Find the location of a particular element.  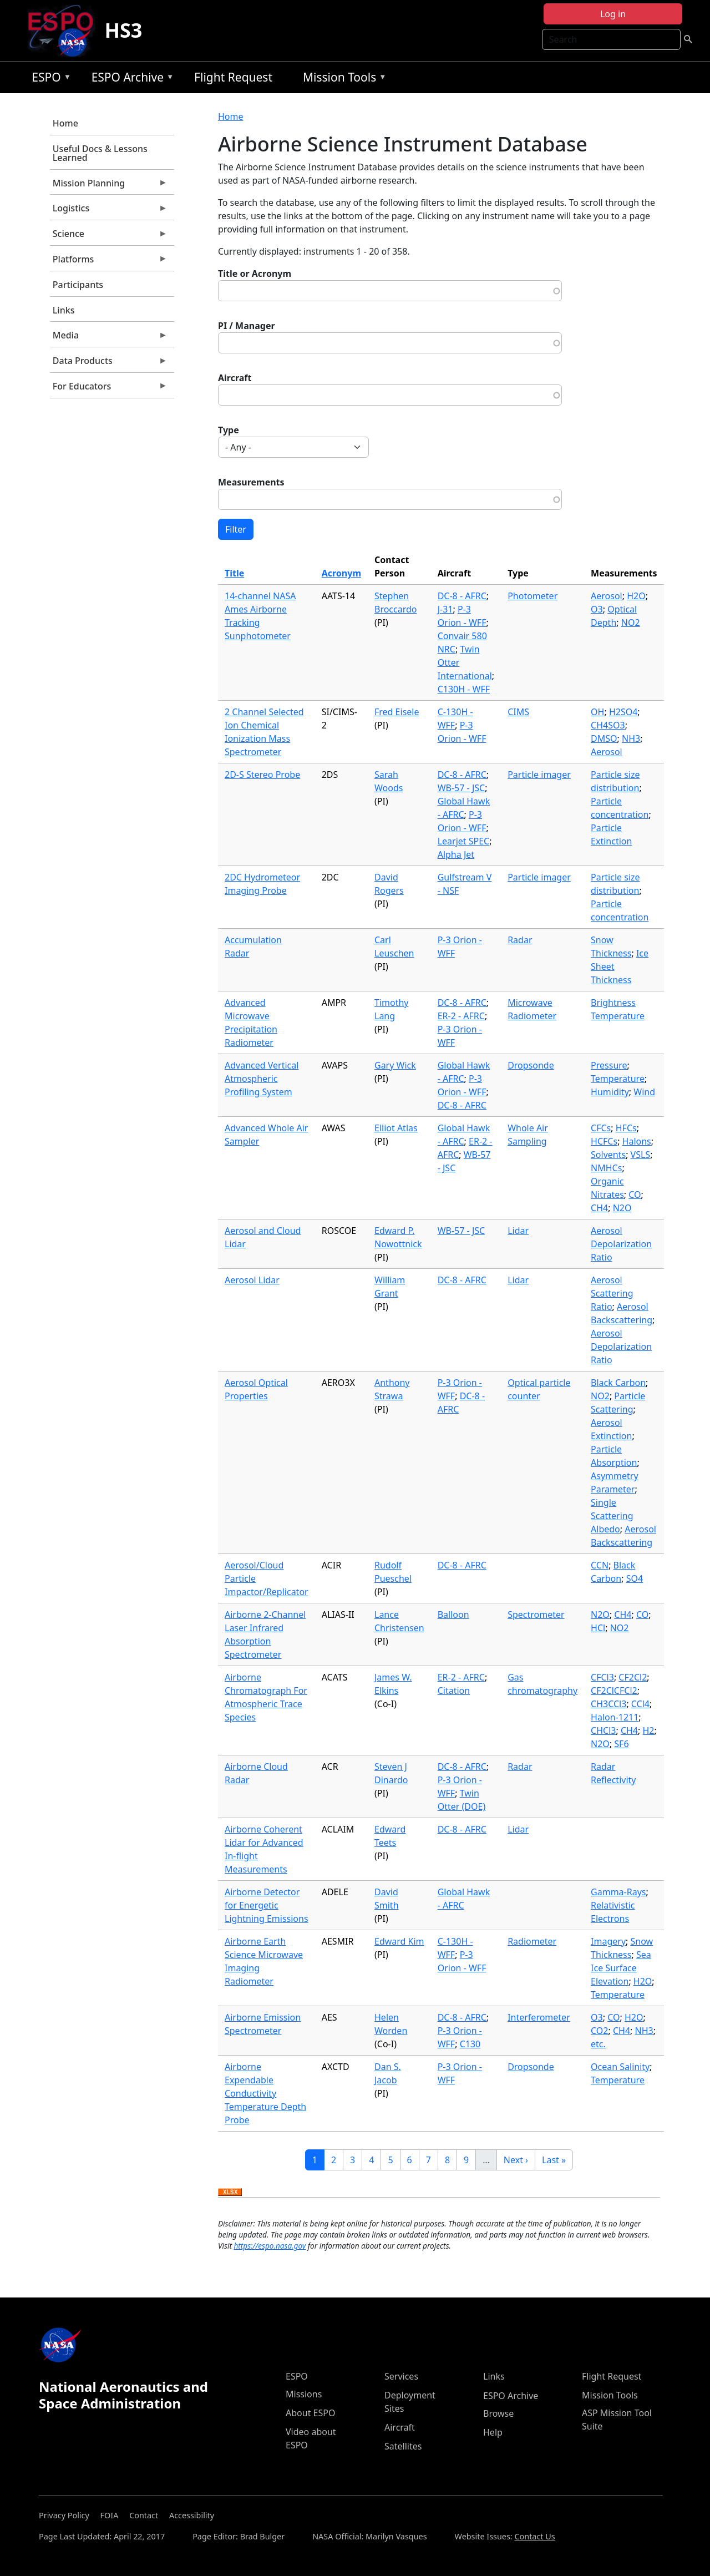

Interferometer is located at coordinates (539, 2017).